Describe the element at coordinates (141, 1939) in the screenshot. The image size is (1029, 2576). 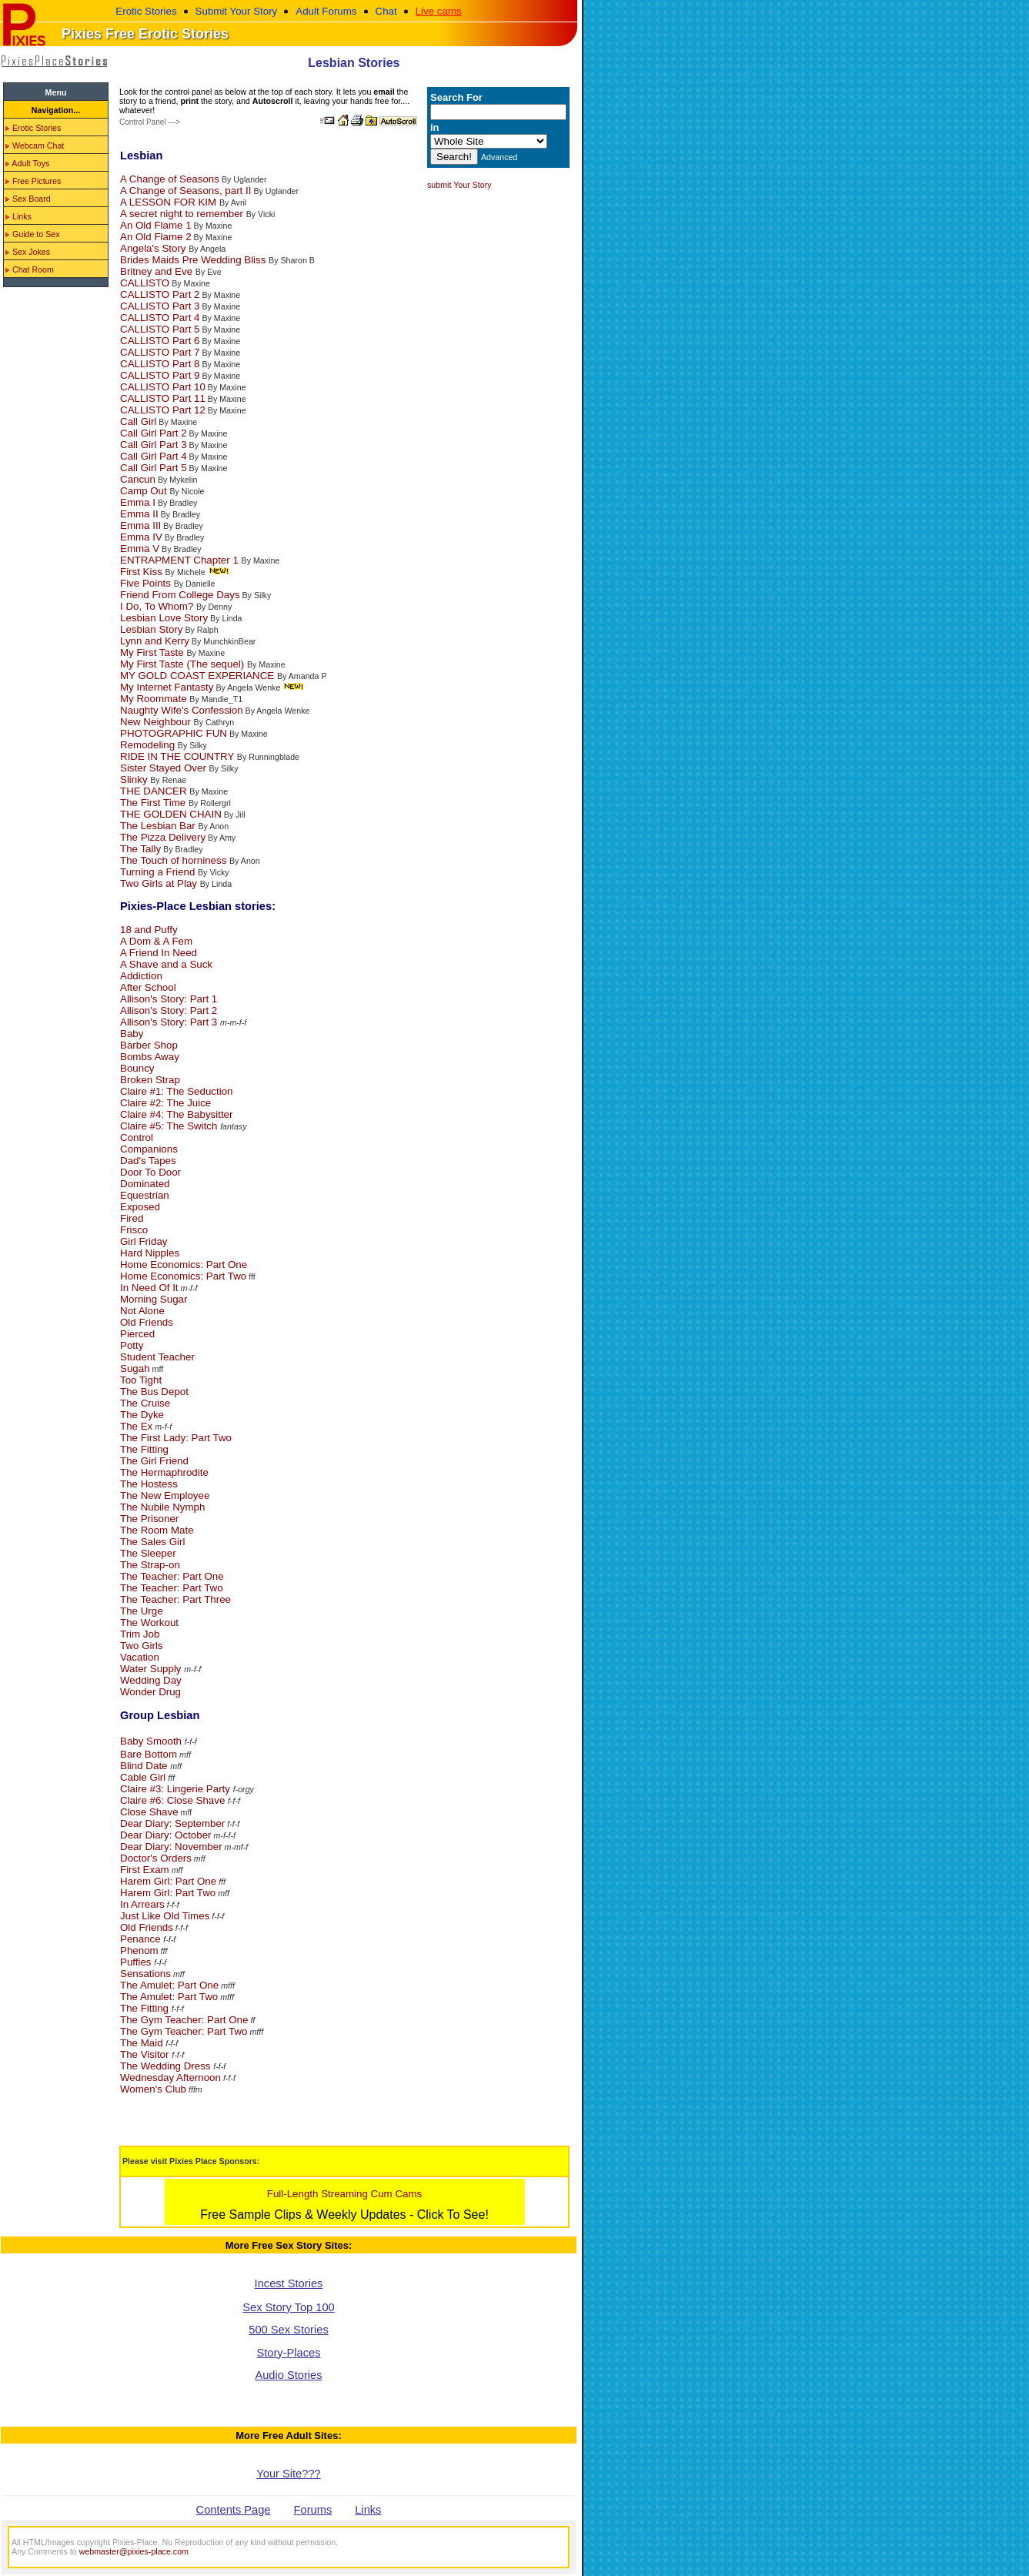
I see `Penance` at that location.